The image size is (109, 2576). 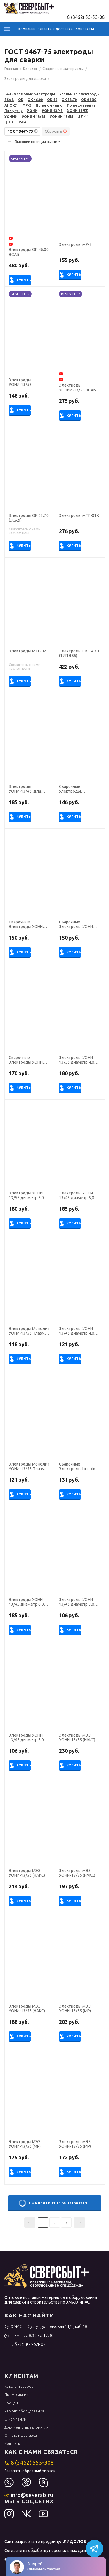 I want to click on Каталог, so click(x=7, y=29).